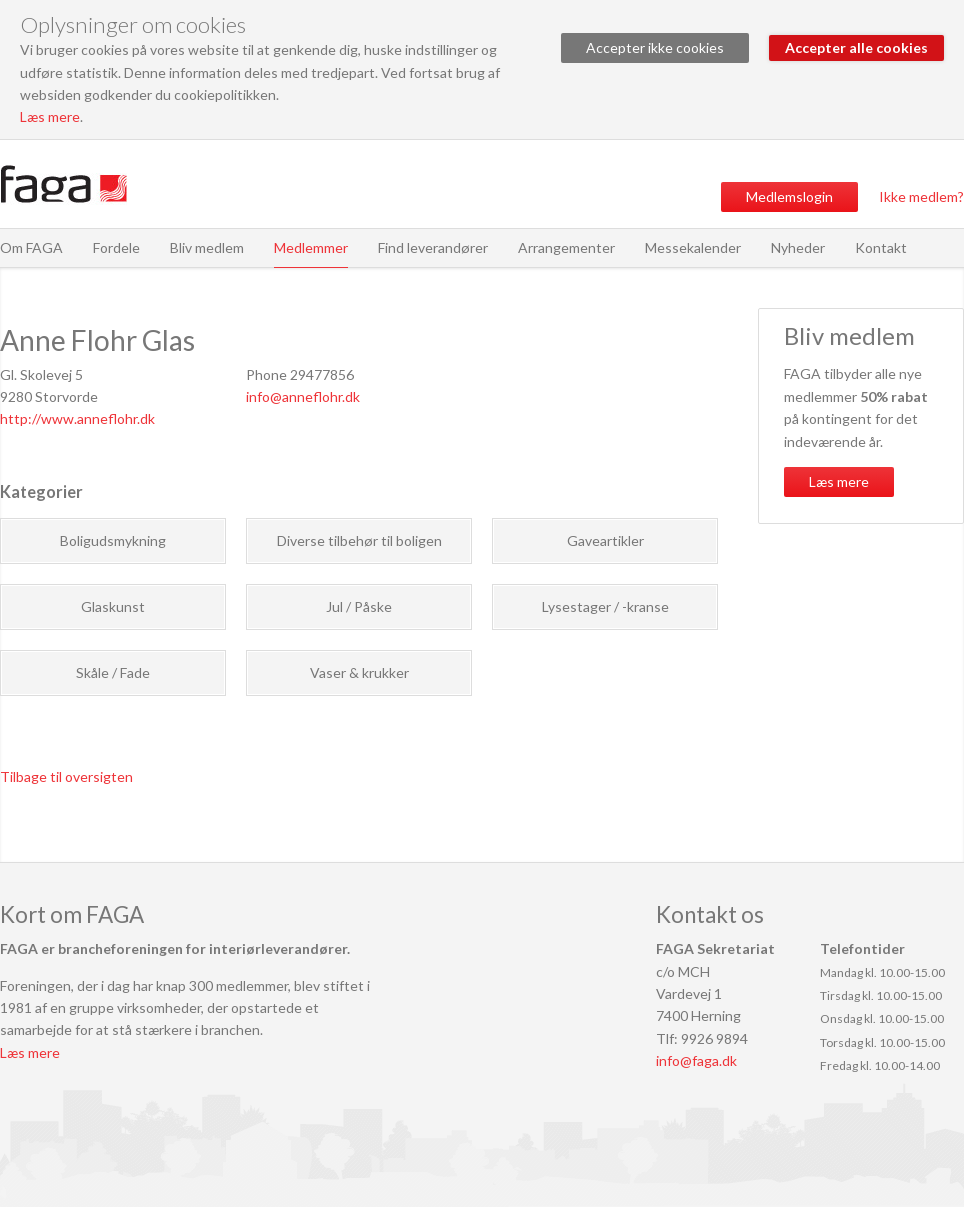 This screenshot has width=964, height=1207. Describe the element at coordinates (359, 672) in the screenshot. I see `Vaser & krukker` at that location.